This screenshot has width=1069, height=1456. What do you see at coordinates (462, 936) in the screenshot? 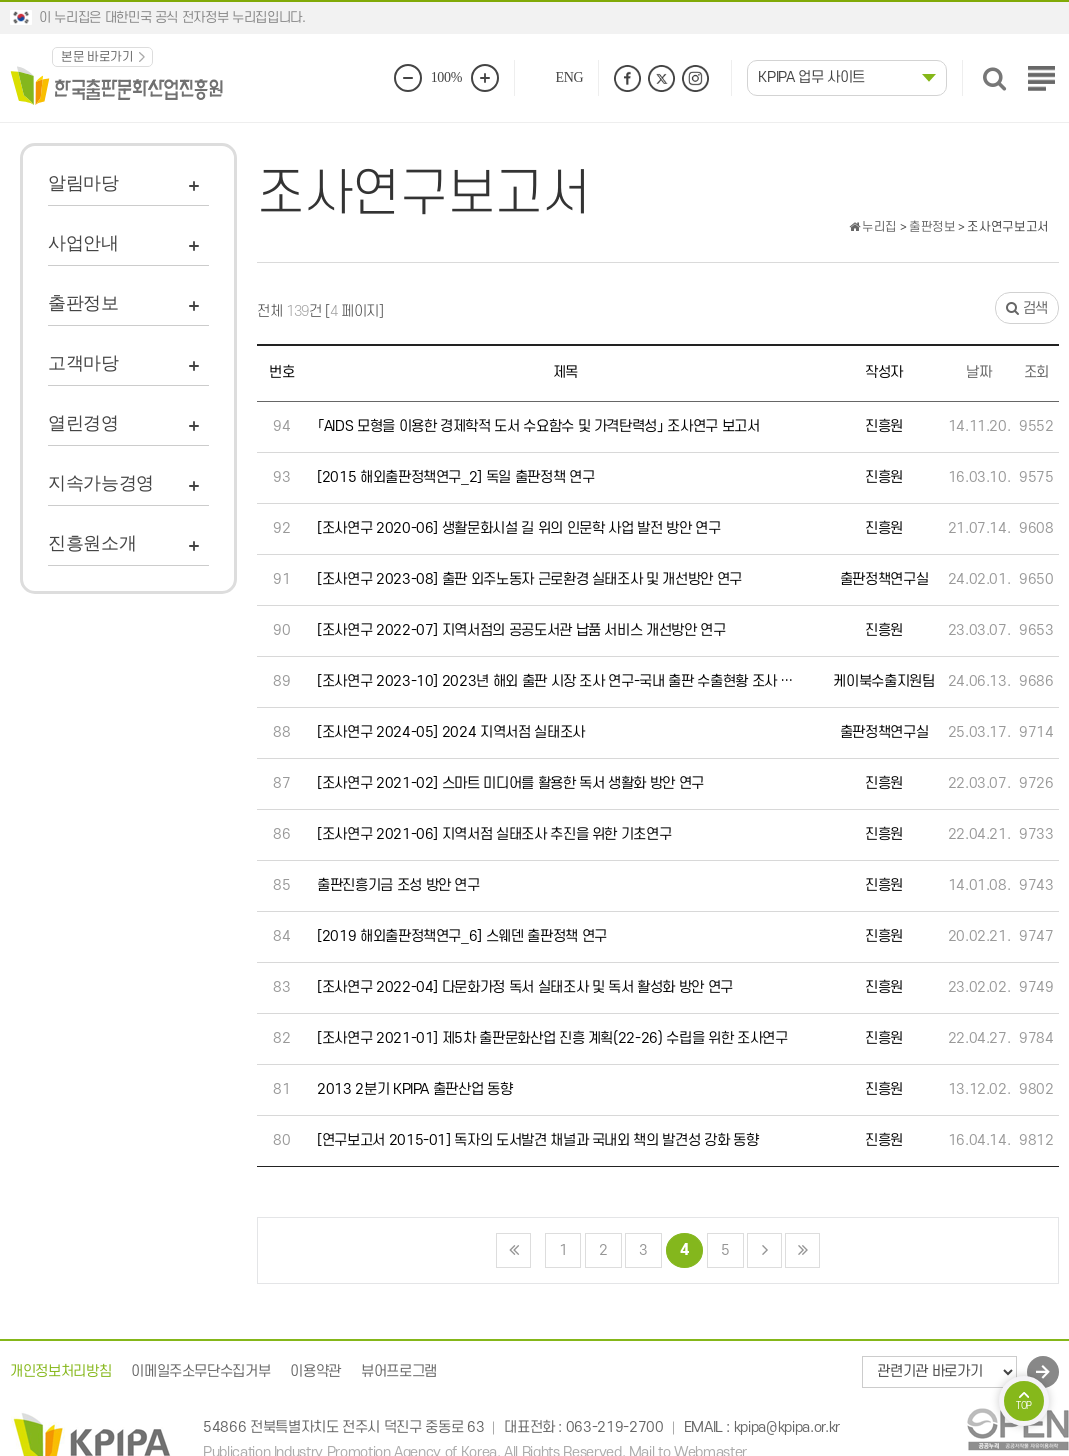
I see `[2019 해외출판정책연구_6] 스웨덴 출판정책 연구` at bounding box center [462, 936].